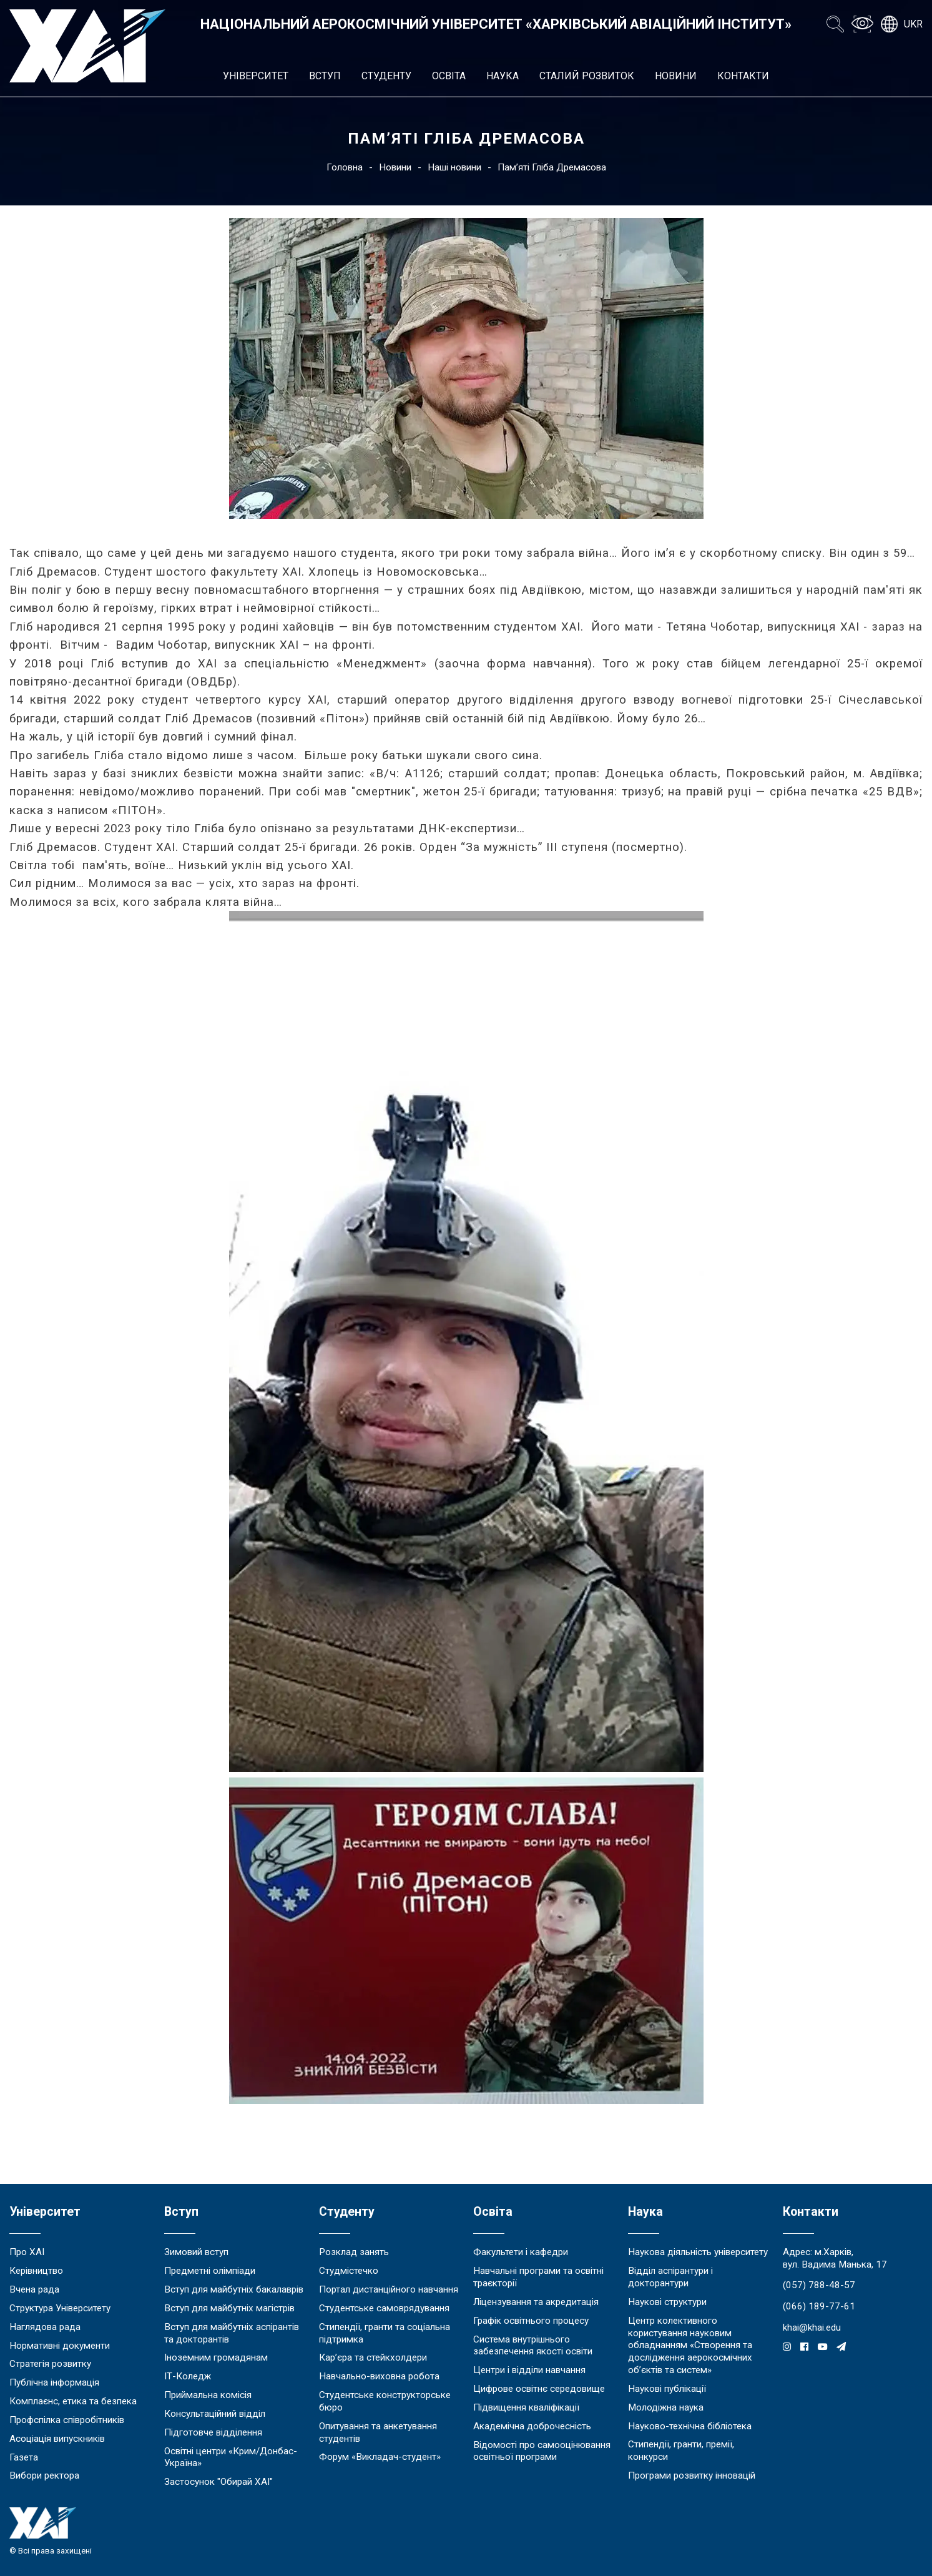  Describe the element at coordinates (209, 2270) in the screenshot. I see `Предметні олімпіади` at that location.